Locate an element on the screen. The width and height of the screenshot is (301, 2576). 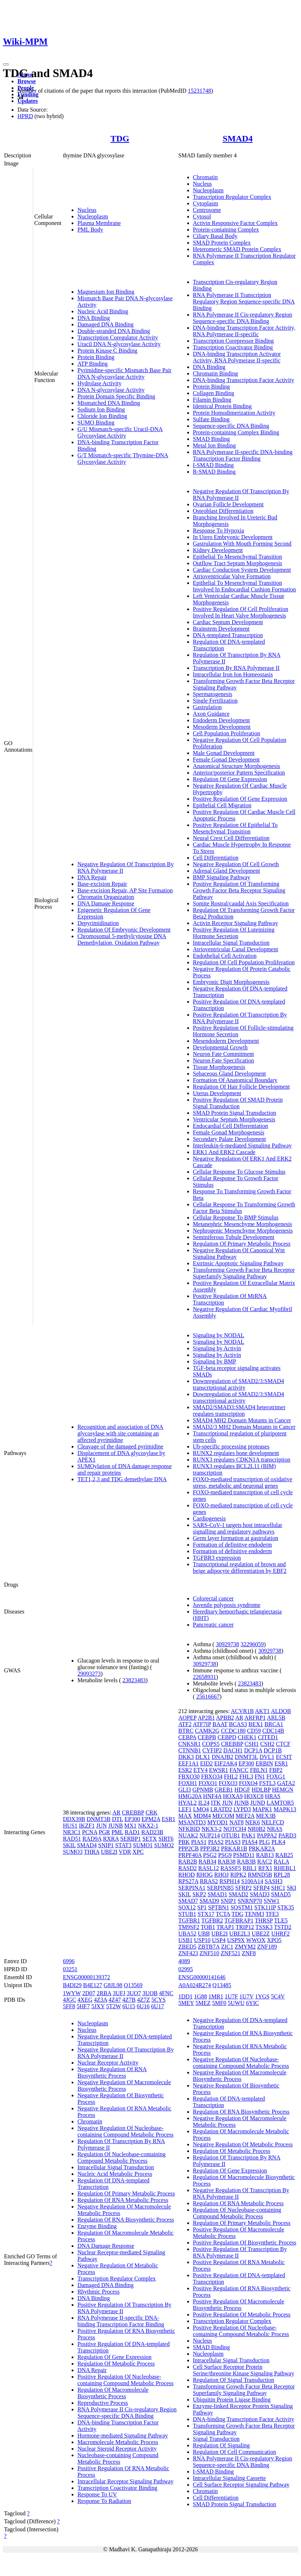
USP9X is located at coordinates (236, 1940).